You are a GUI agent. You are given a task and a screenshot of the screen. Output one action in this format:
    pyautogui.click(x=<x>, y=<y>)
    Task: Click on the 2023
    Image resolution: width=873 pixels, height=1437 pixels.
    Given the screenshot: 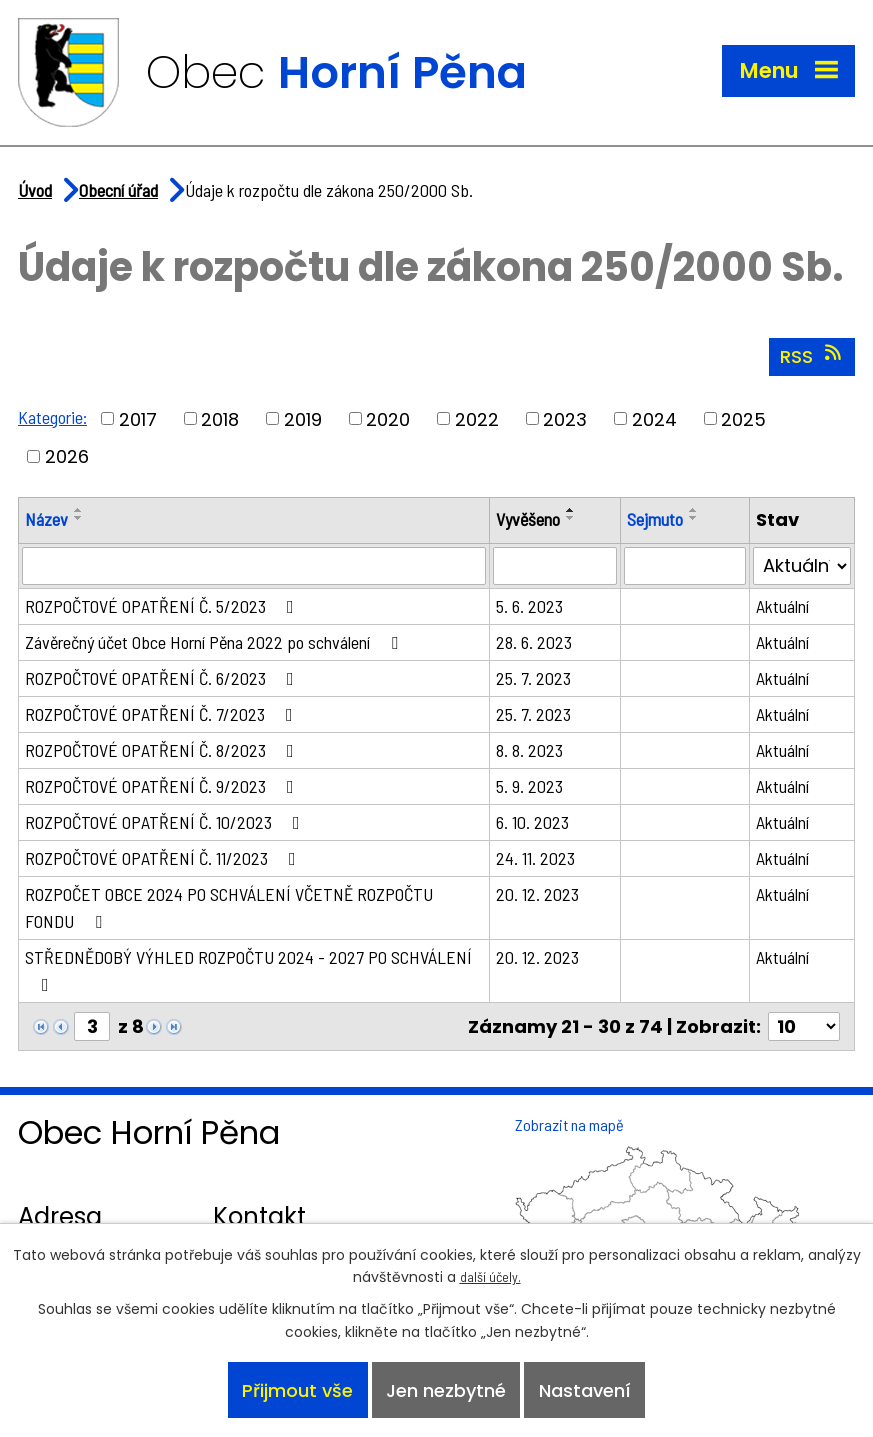 What is the action you would take?
    pyautogui.click(x=565, y=418)
    